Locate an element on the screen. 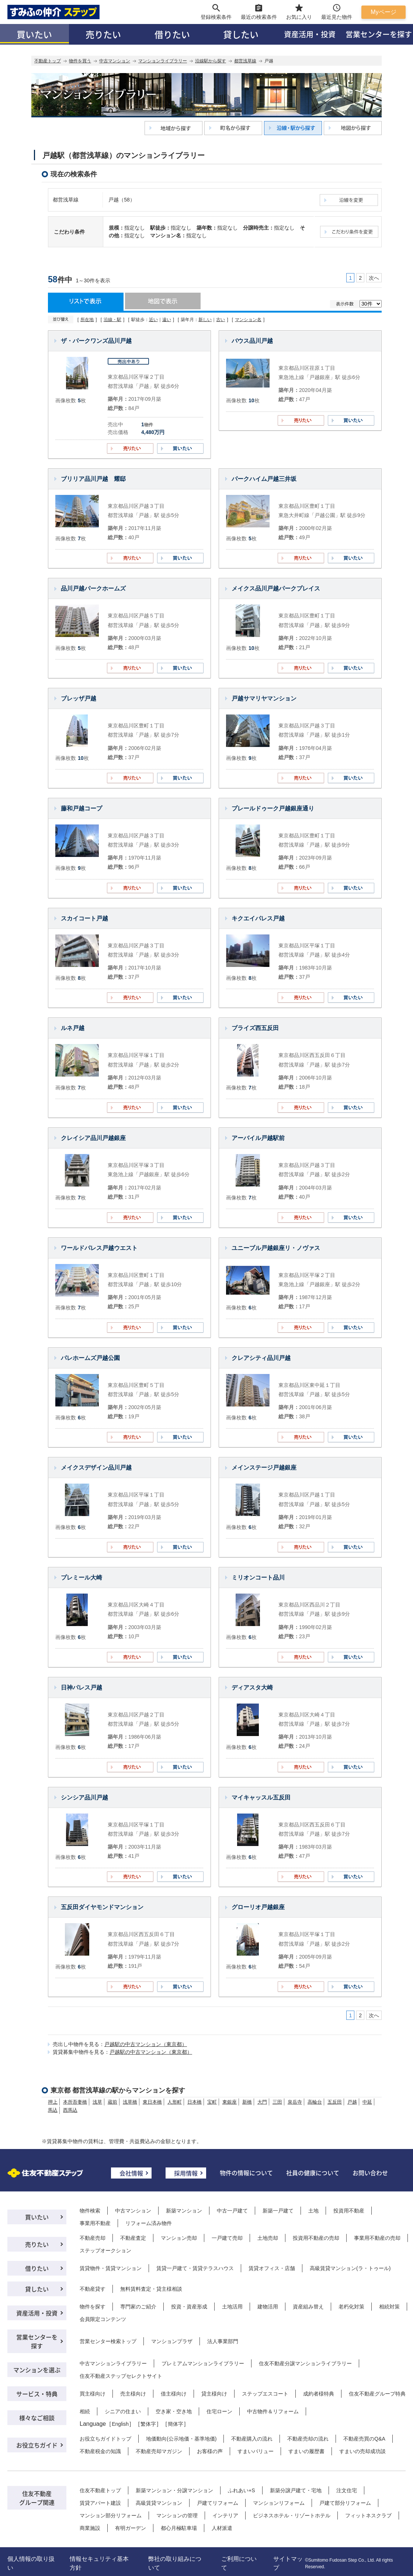 This screenshot has height=2576, width=413. プレミール大崎 is located at coordinates (81, 1577).